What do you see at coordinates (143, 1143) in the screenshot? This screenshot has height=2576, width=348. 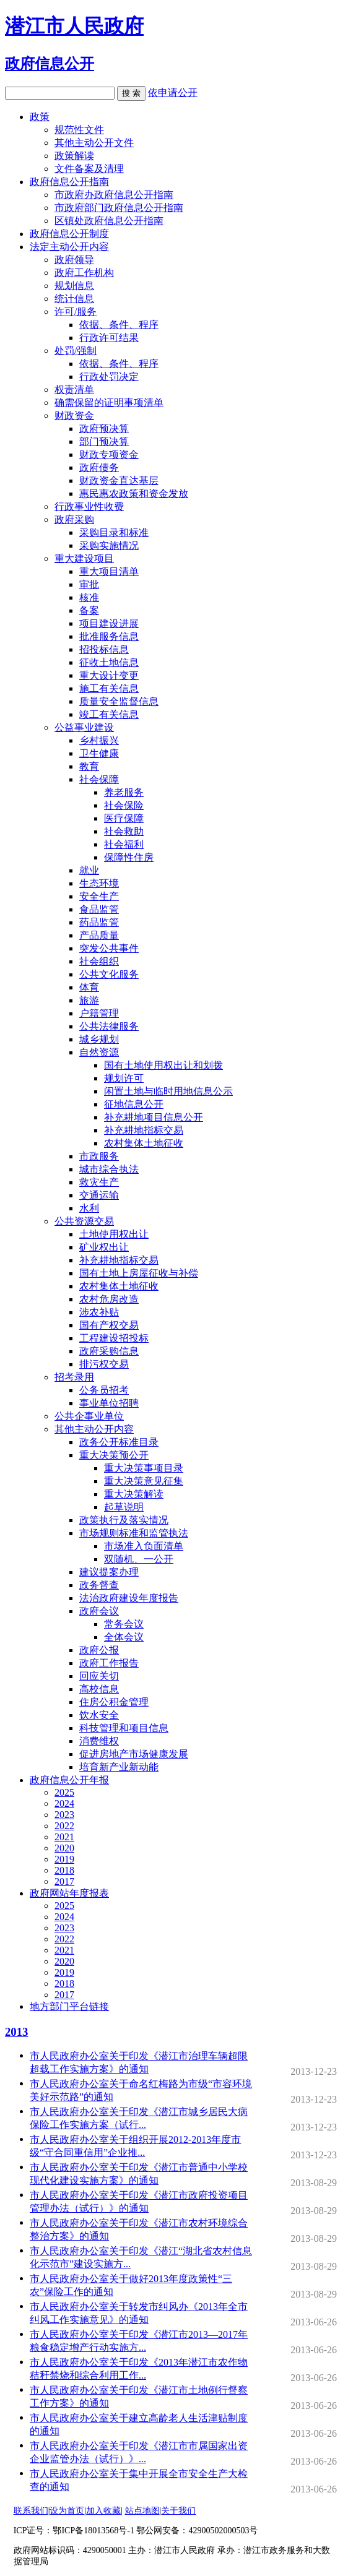 I see `农村集体土地征收` at bounding box center [143, 1143].